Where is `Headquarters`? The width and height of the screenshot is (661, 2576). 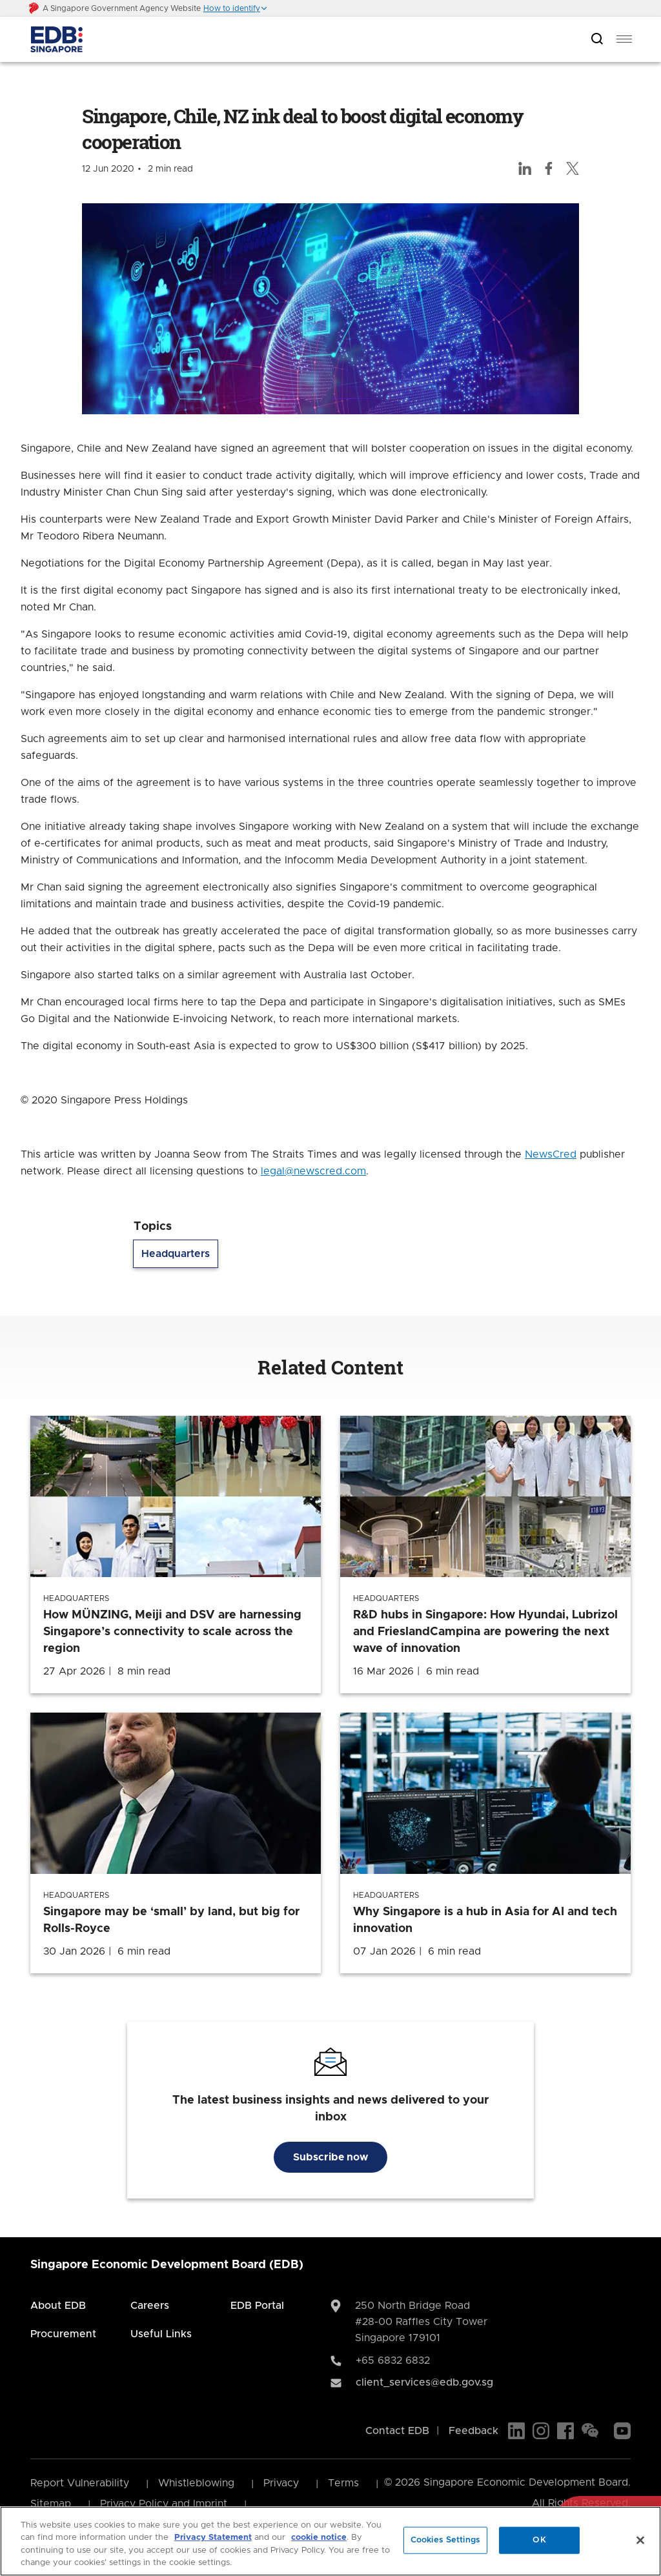 Headquarters is located at coordinates (175, 1254).